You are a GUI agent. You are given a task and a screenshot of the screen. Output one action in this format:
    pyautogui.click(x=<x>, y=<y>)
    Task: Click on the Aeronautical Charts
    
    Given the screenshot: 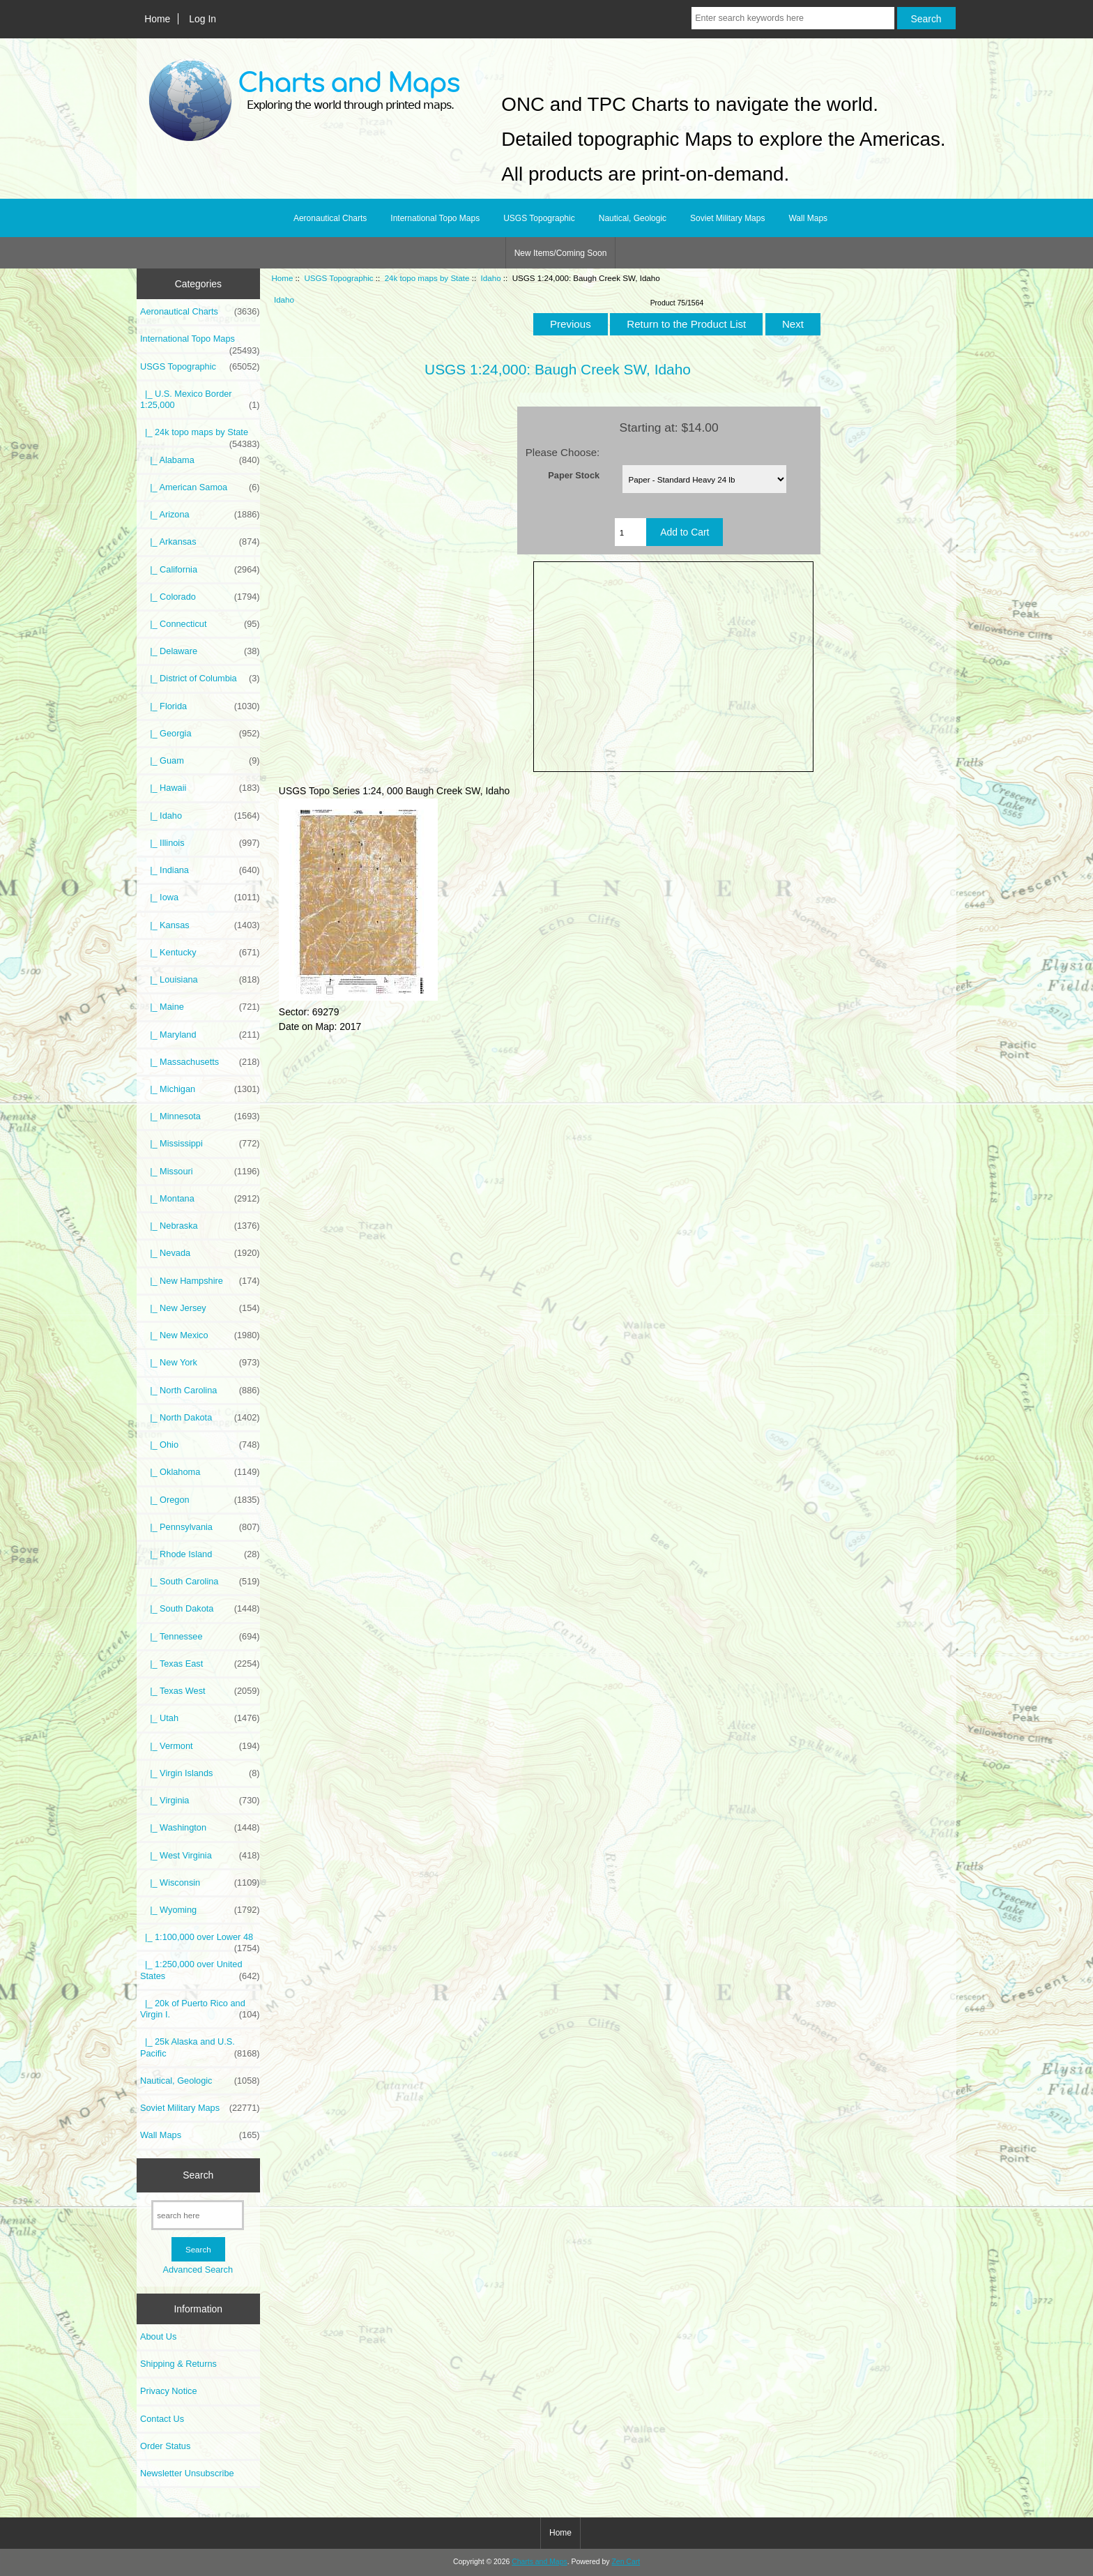 What is the action you would take?
    pyautogui.click(x=330, y=218)
    